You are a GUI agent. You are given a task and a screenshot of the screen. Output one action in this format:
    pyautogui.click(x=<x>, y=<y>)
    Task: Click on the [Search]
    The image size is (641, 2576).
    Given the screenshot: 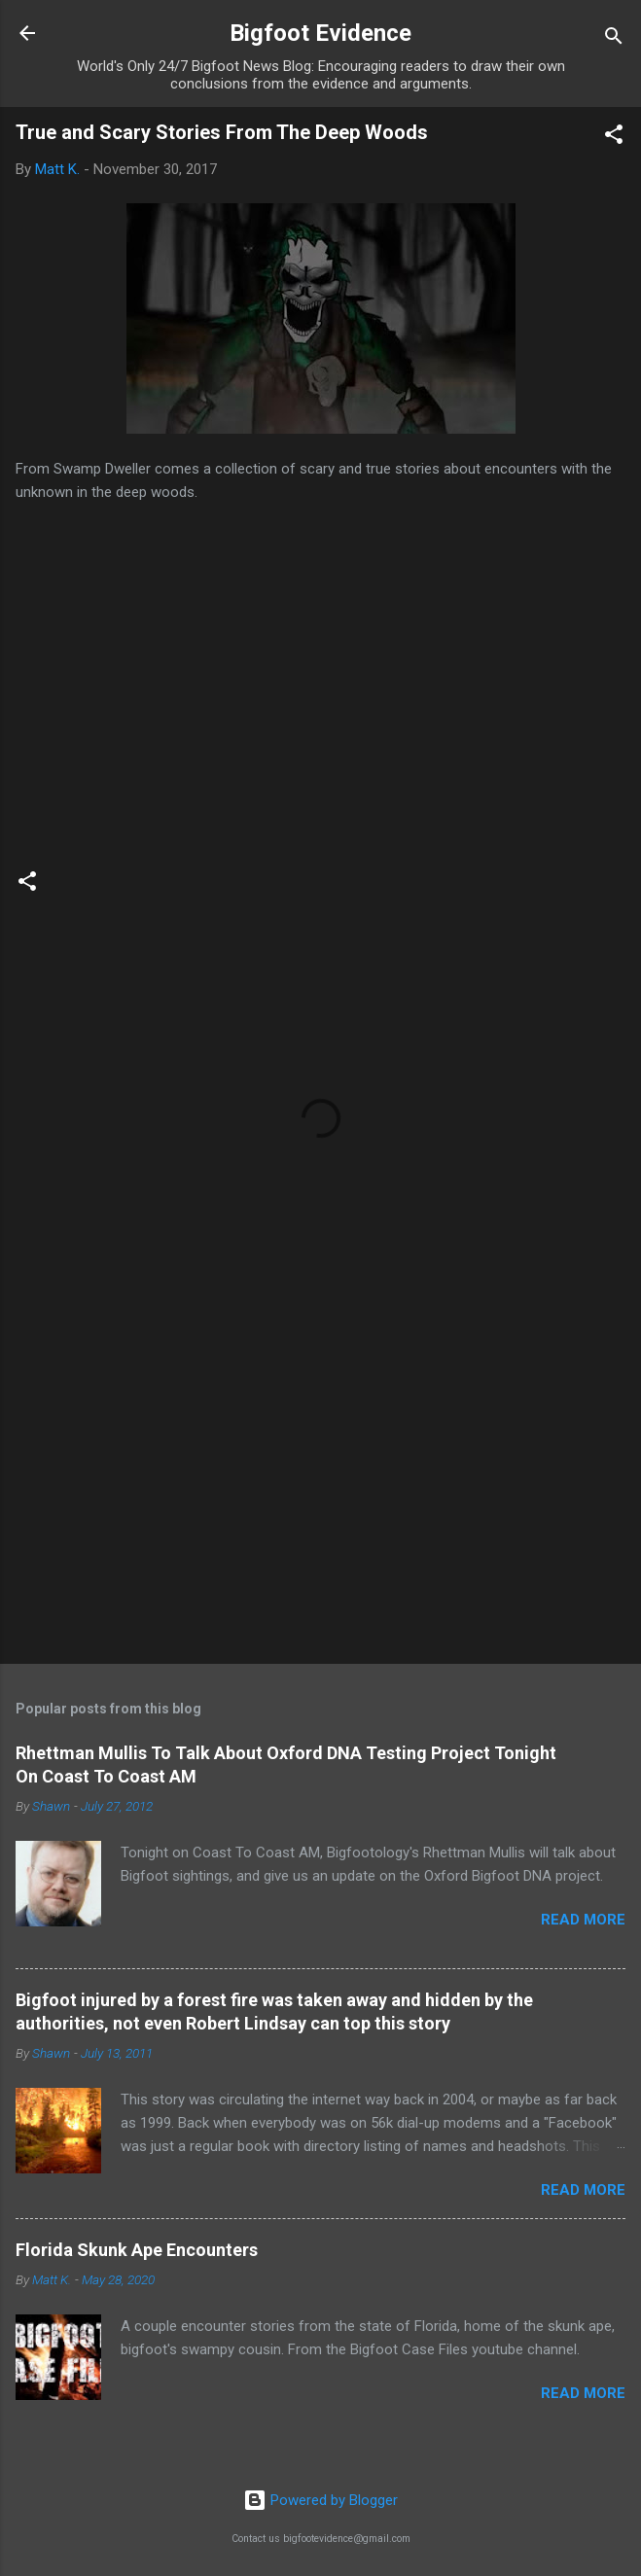 What is the action you would take?
    pyautogui.click(x=613, y=39)
    